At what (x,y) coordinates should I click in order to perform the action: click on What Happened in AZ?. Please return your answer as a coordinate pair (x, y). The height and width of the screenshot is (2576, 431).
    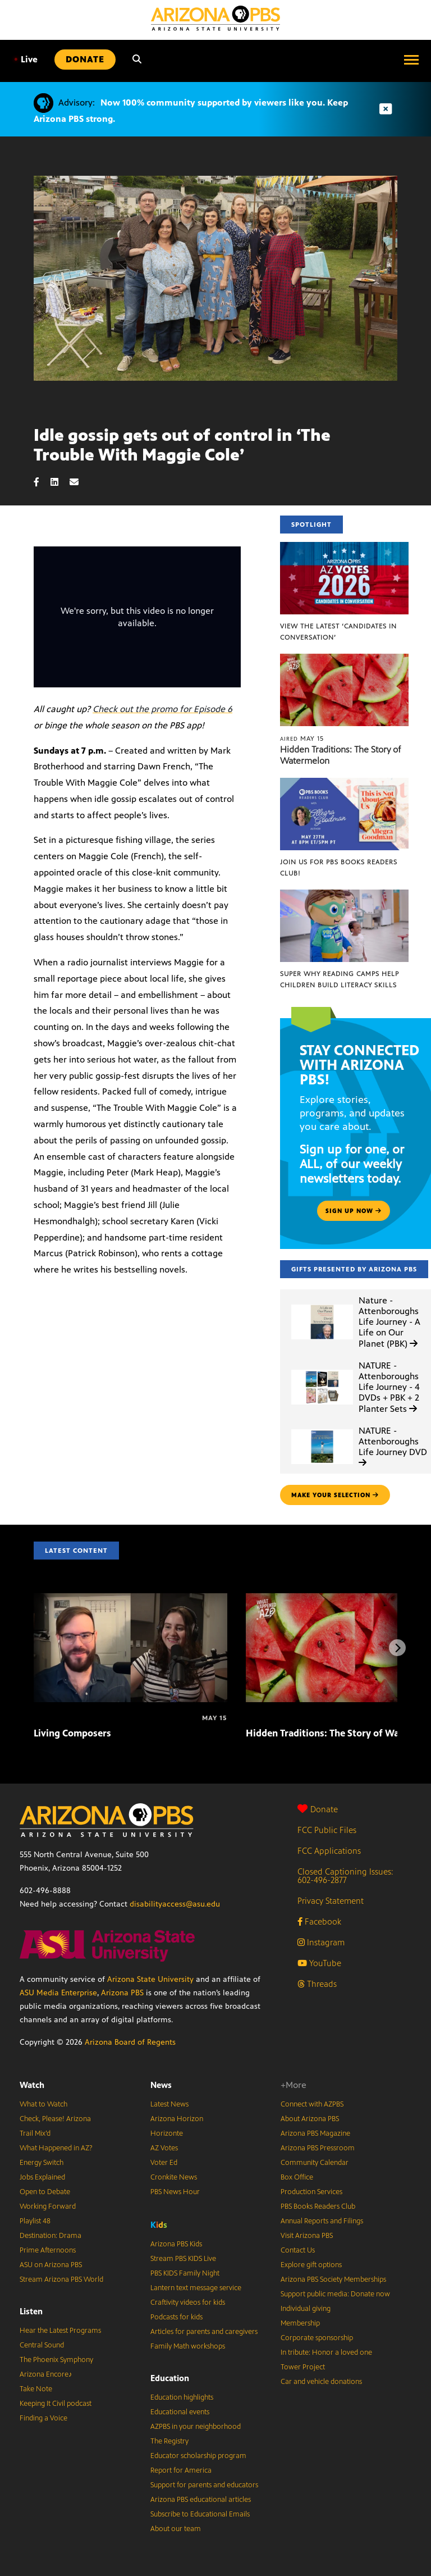
    Looking at the image, I should click on (56, 2148).